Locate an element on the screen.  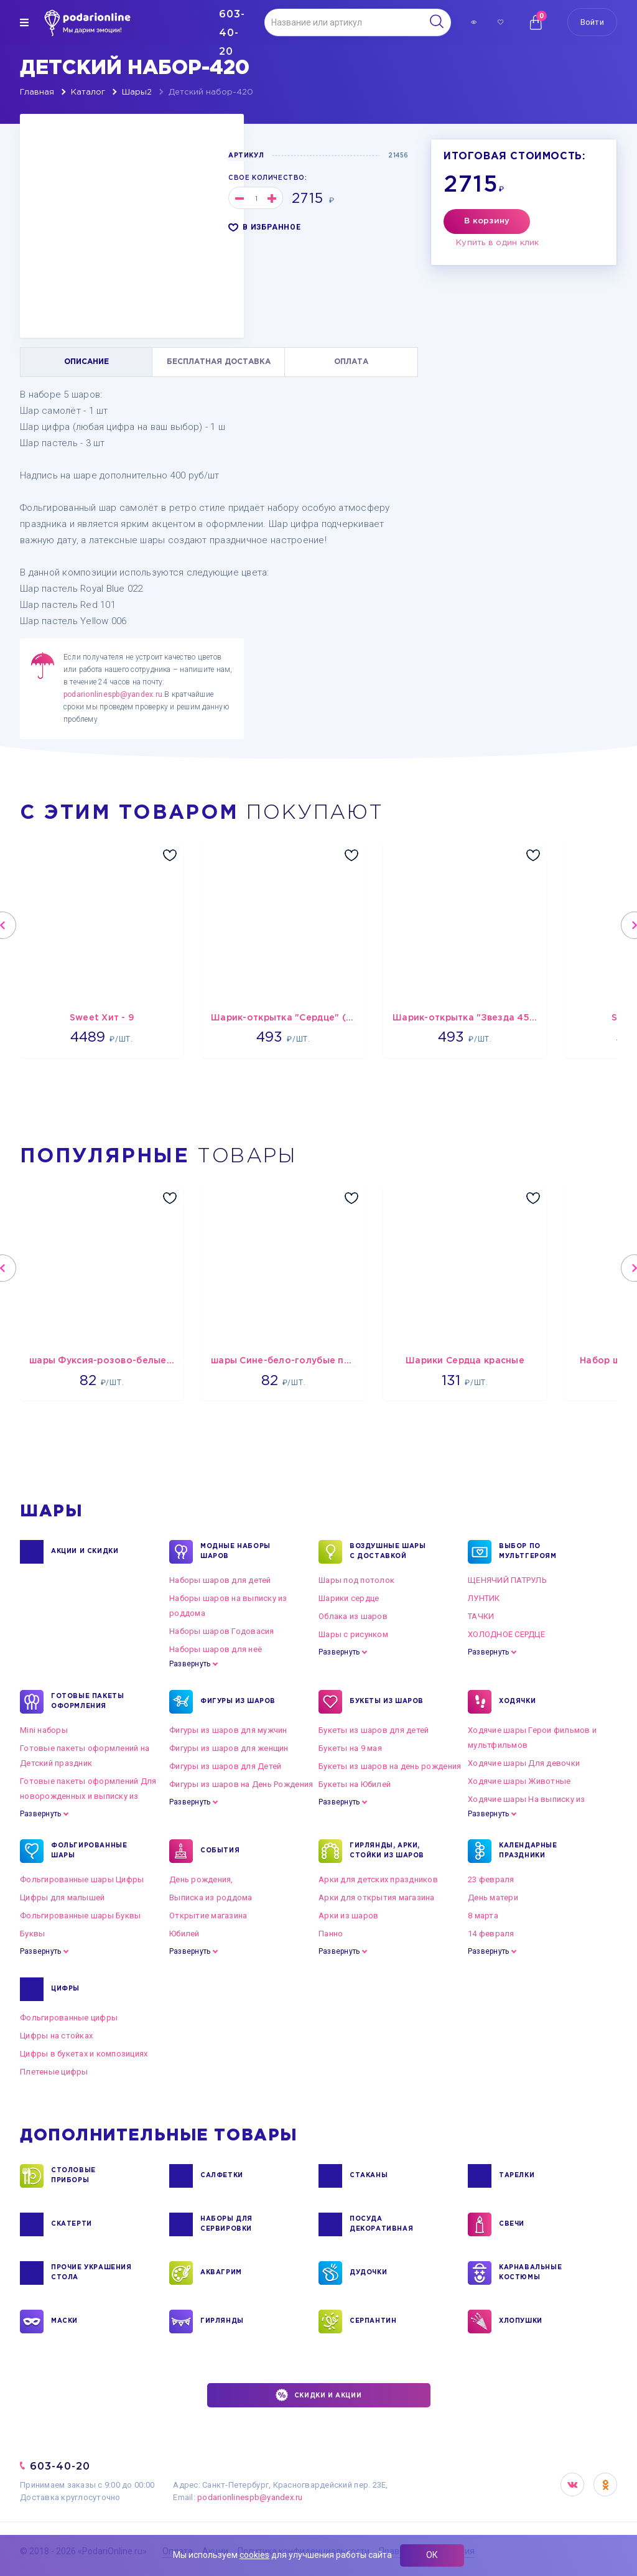
ГОТОВЫЕ ПАКЕТЫ ОФОРМЛЕНИЯ is located at coordinates (87, 1702).